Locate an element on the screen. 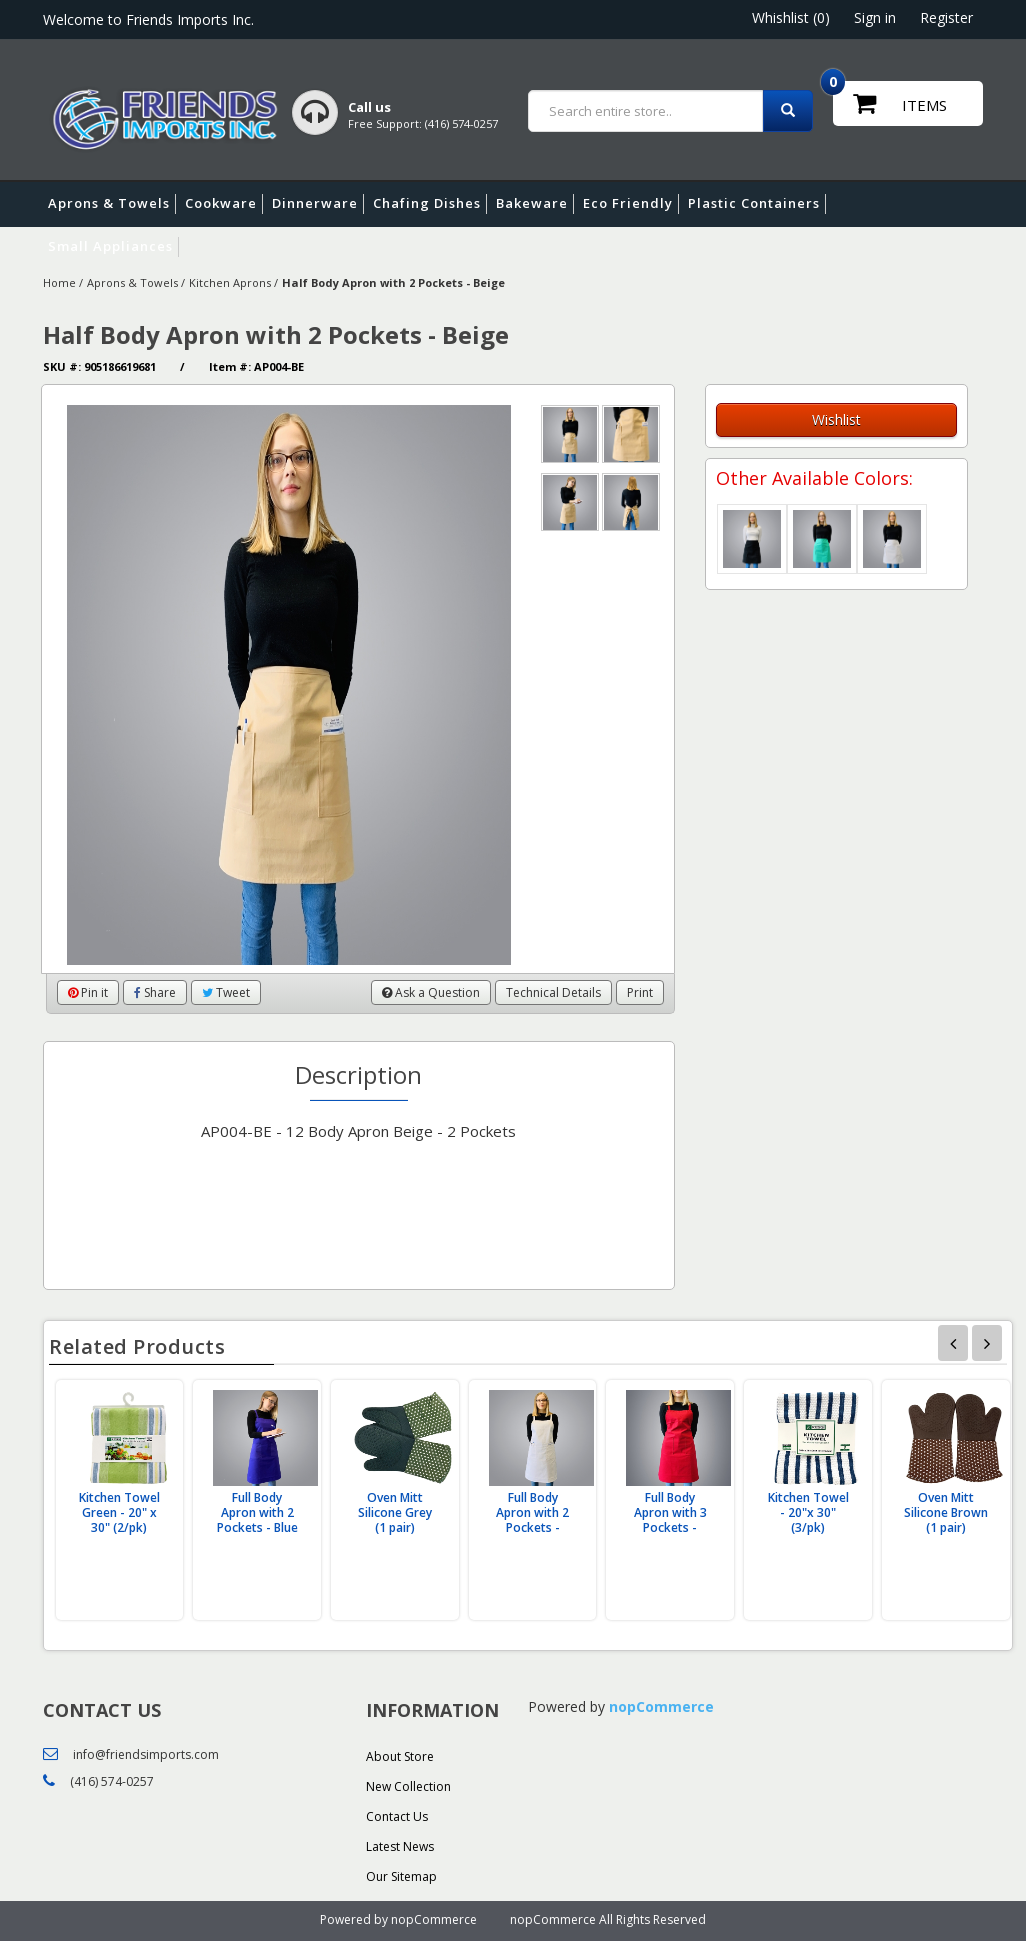 Image resolution: width=1026 pixels, height=1941 pixels. Chafing Dishes is located at coordinates (430, 204).